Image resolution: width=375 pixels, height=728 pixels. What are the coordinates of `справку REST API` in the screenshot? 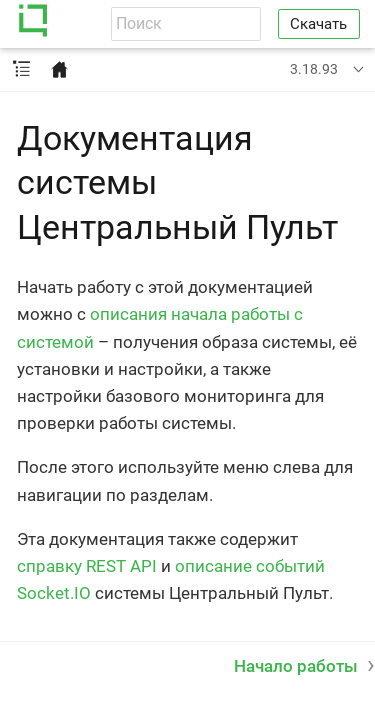 It's located at (87, 566).